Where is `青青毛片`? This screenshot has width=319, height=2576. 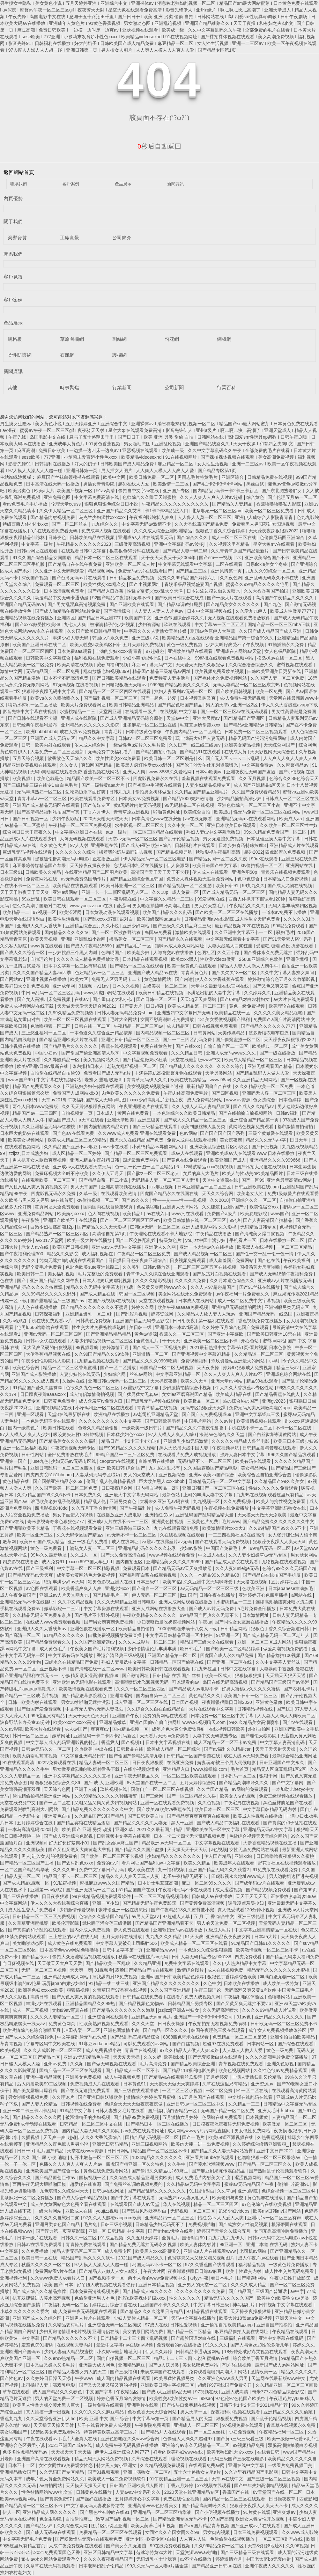 青青毛片 is located at coordinates (113, 731).